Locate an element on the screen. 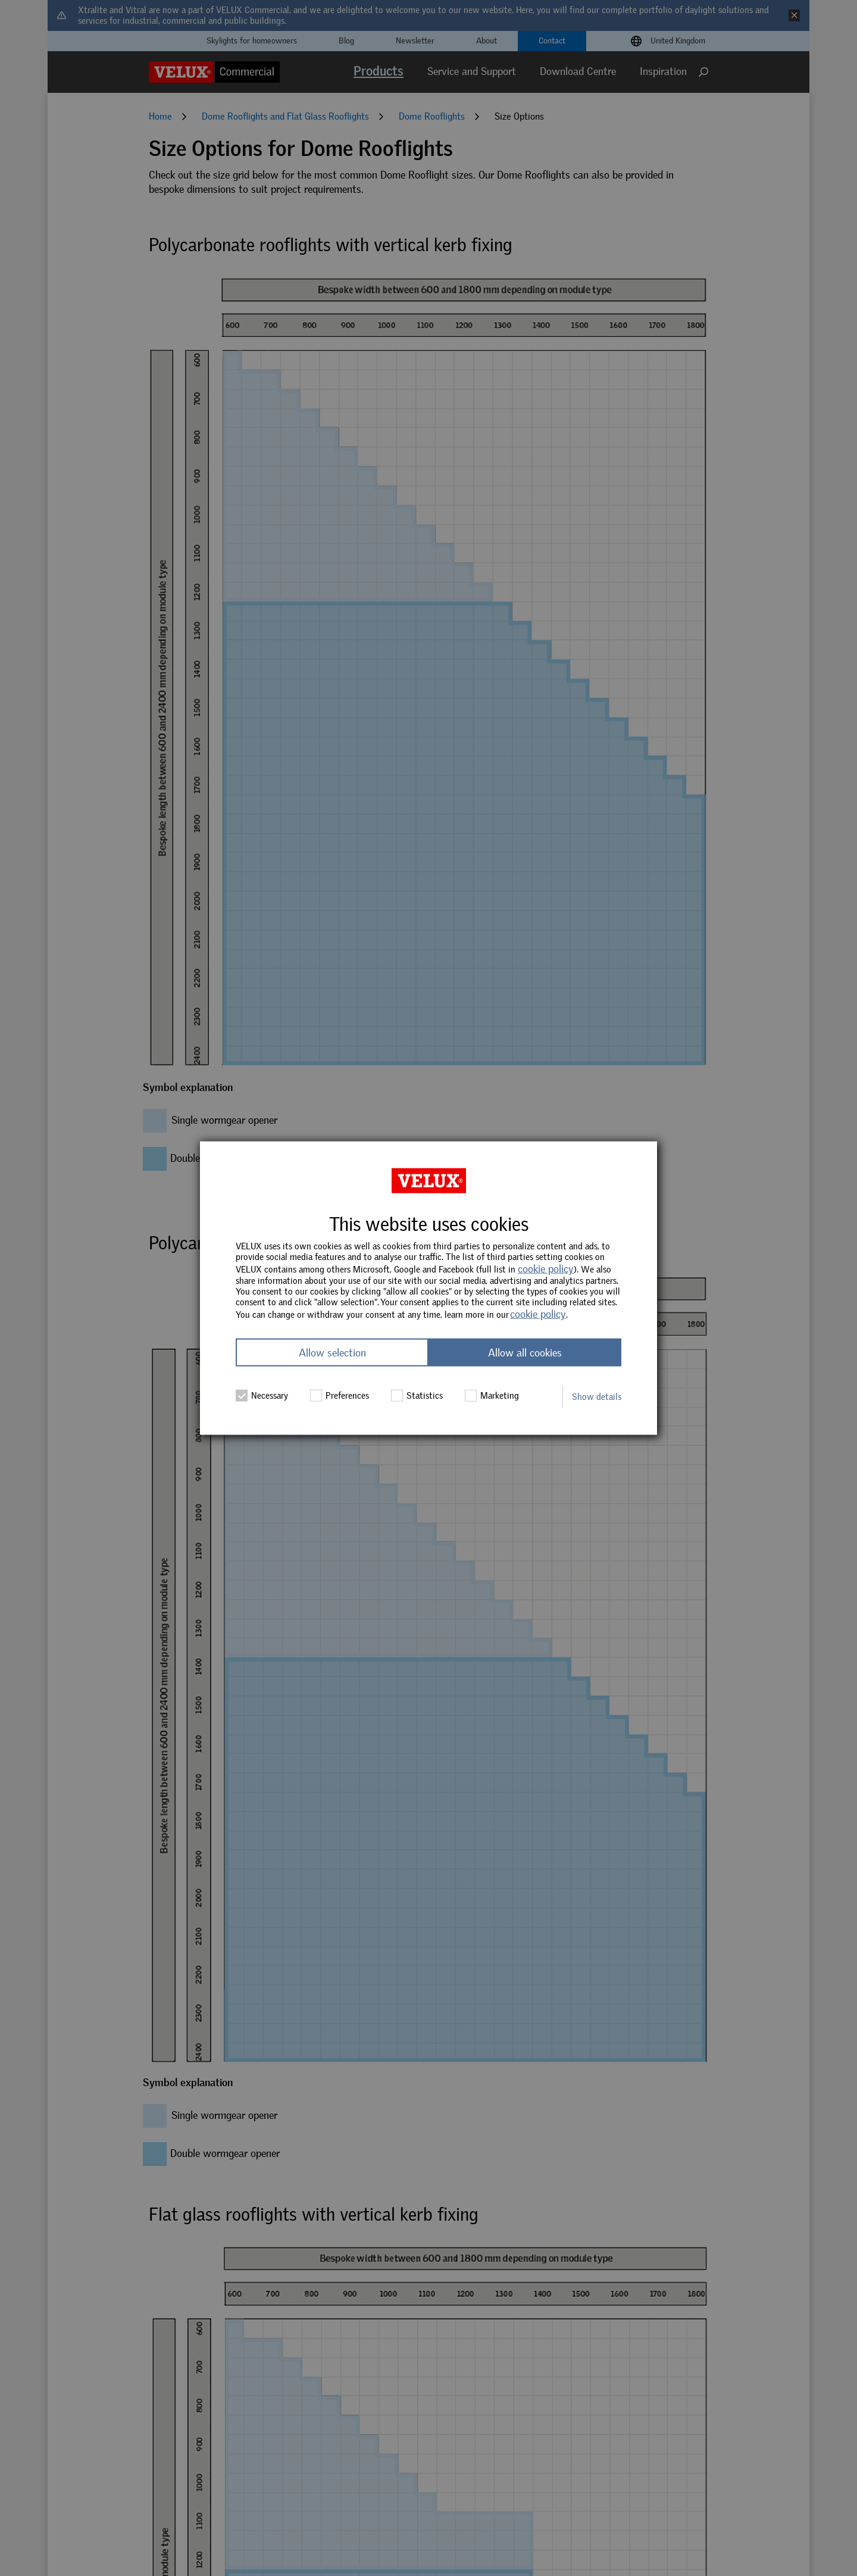 The width and height of the screenshot is (857, 2576). Allow selection is located at coordinates (332, 1352).